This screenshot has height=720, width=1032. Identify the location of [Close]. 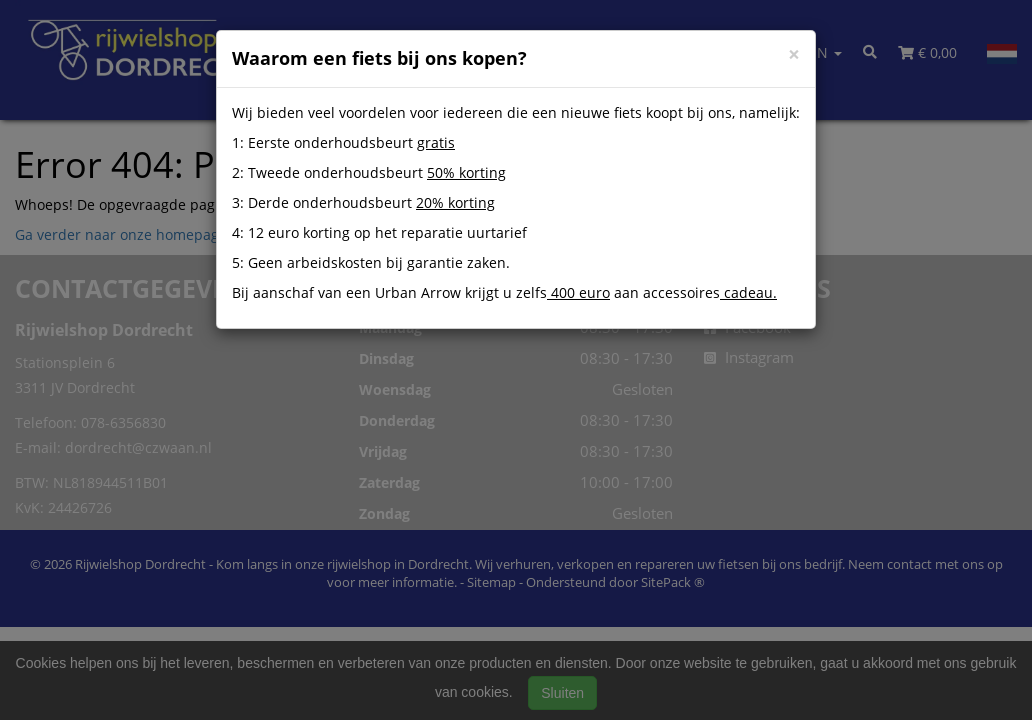
(794, 54).